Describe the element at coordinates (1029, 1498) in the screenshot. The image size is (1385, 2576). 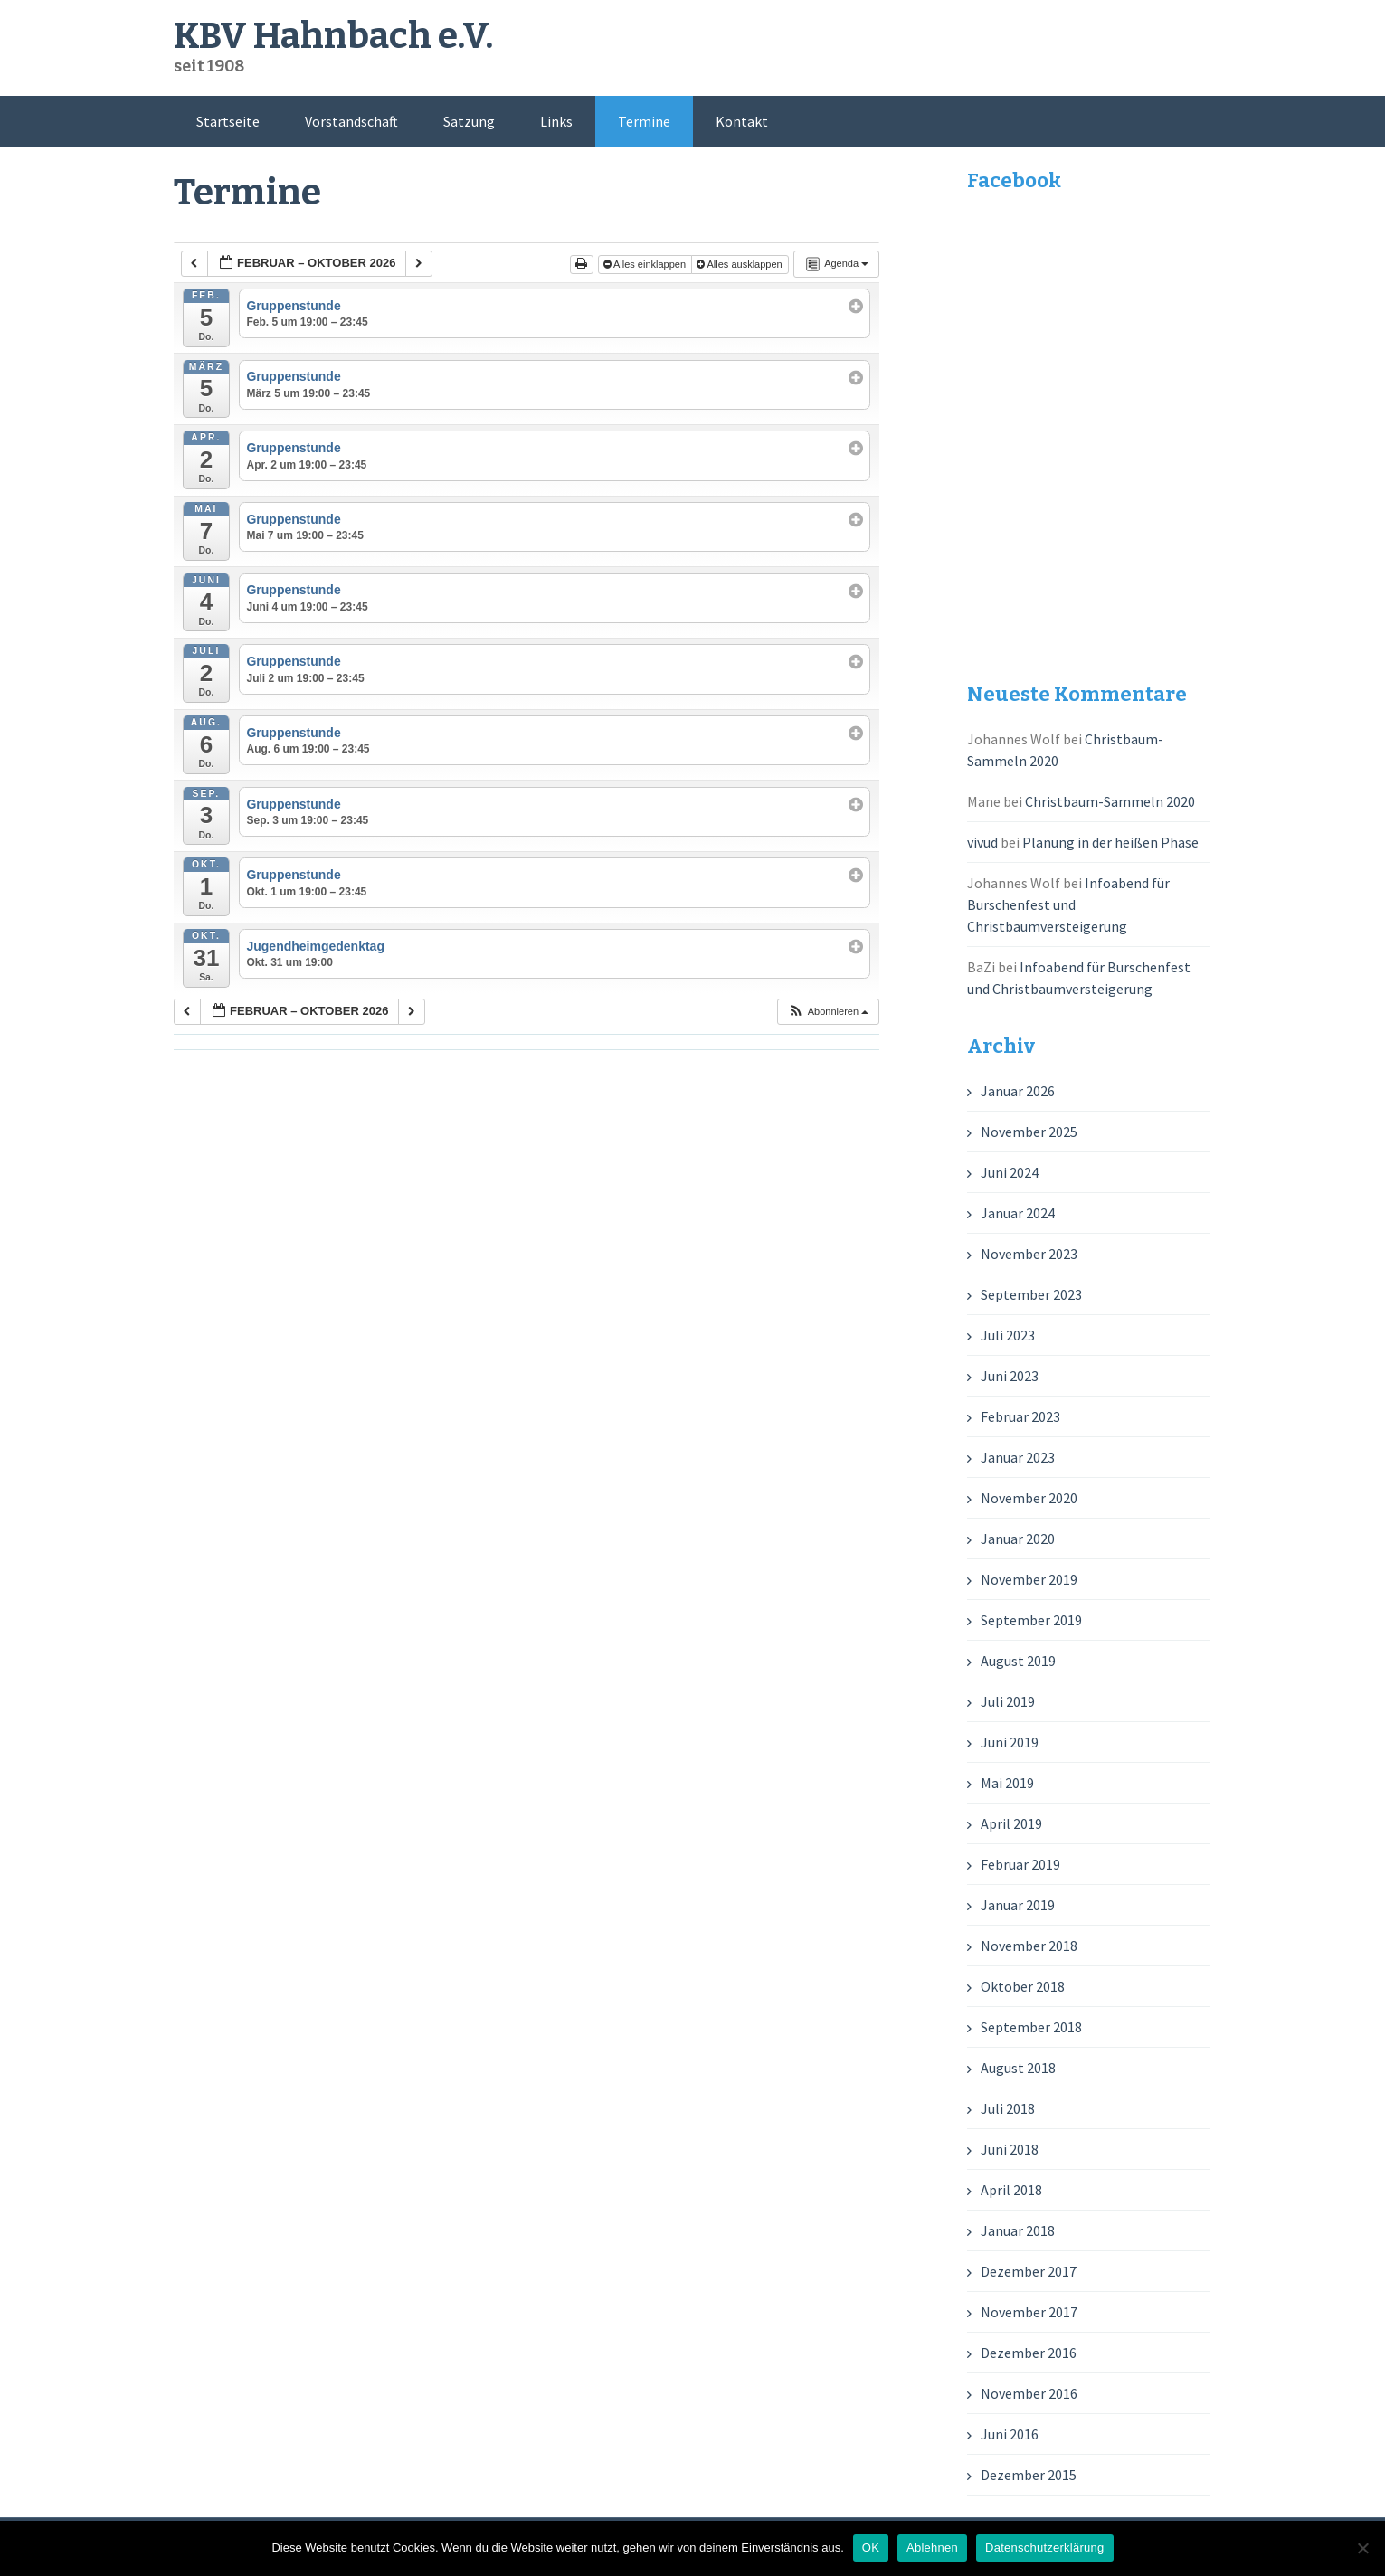
I see `November 2020` at that location.